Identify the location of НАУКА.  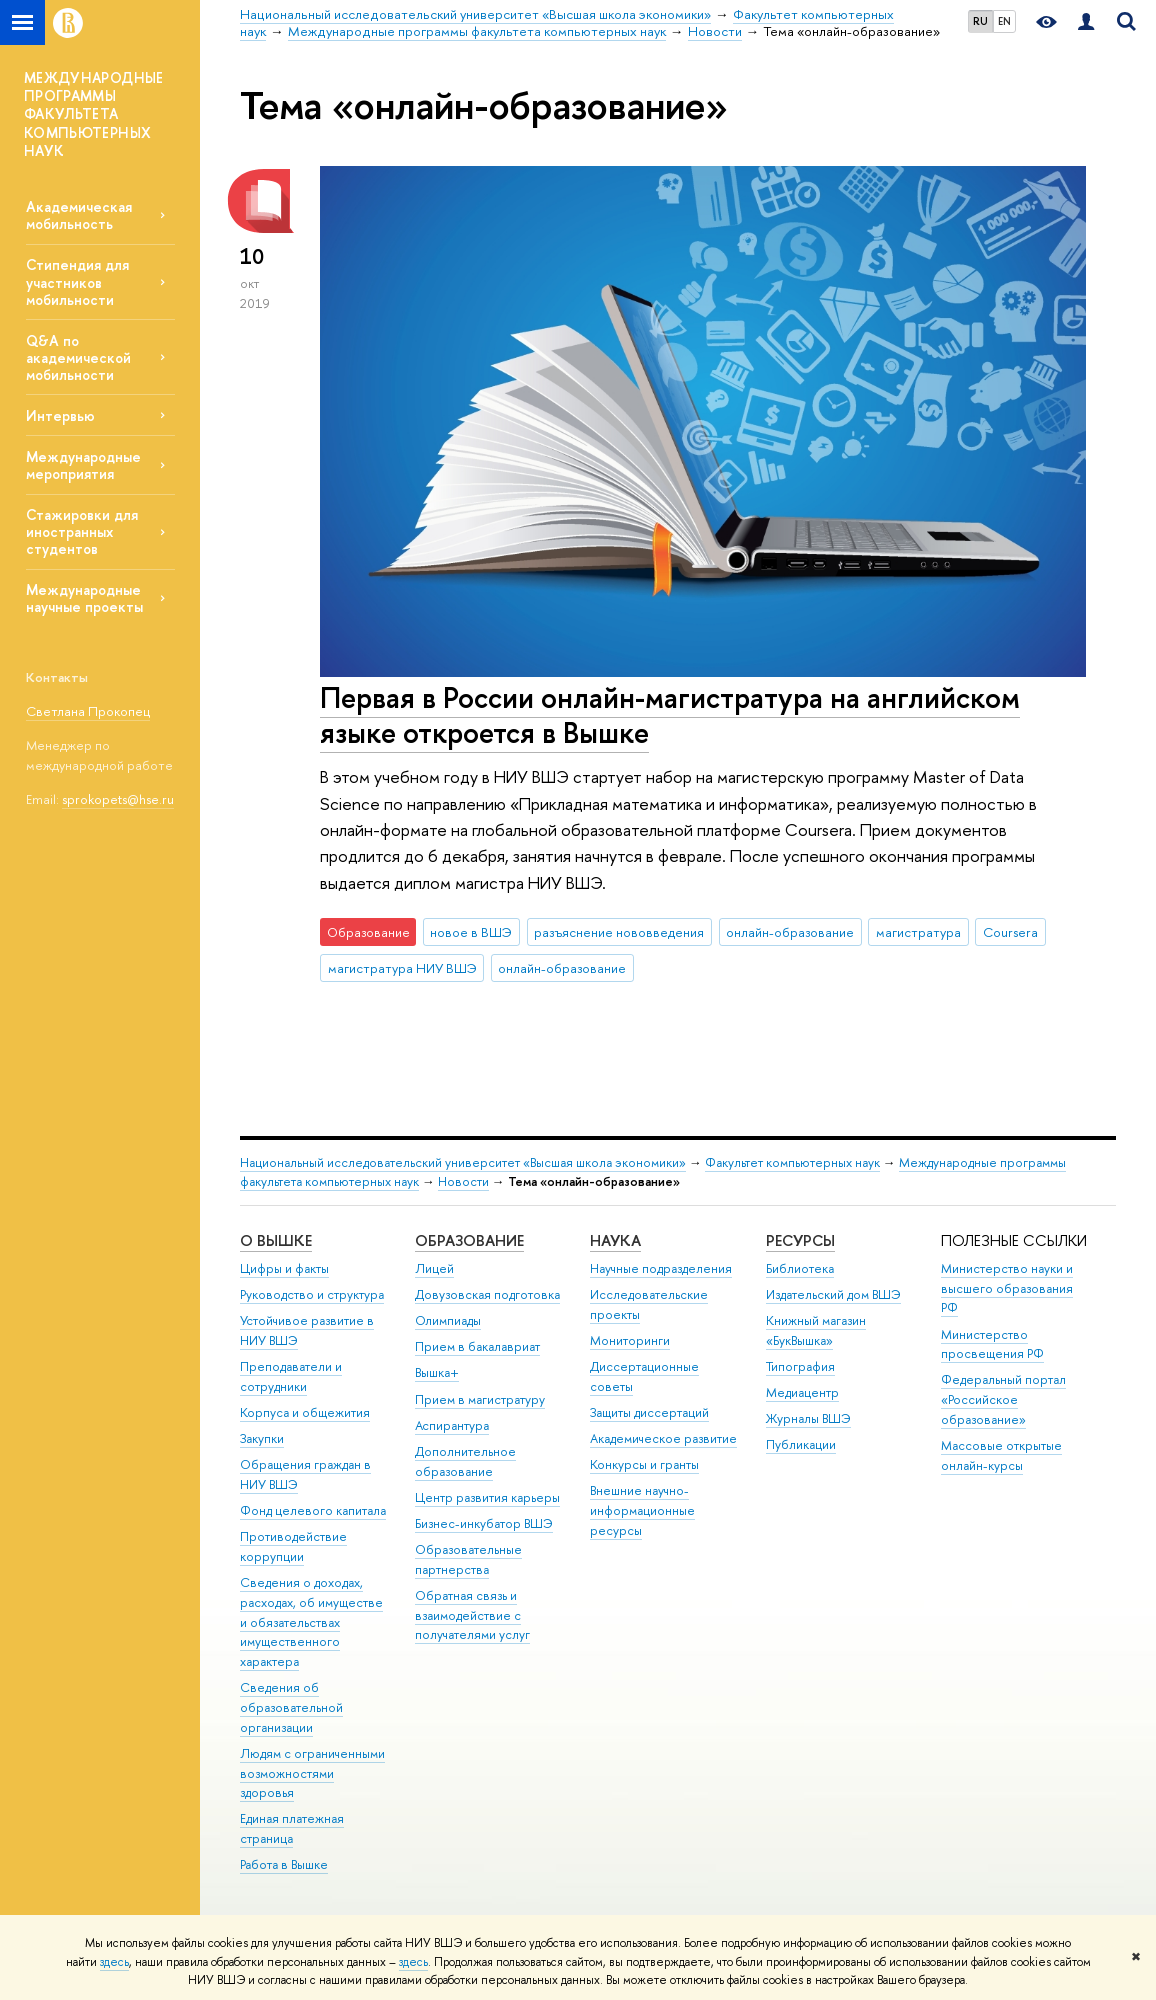
(615, 1240).